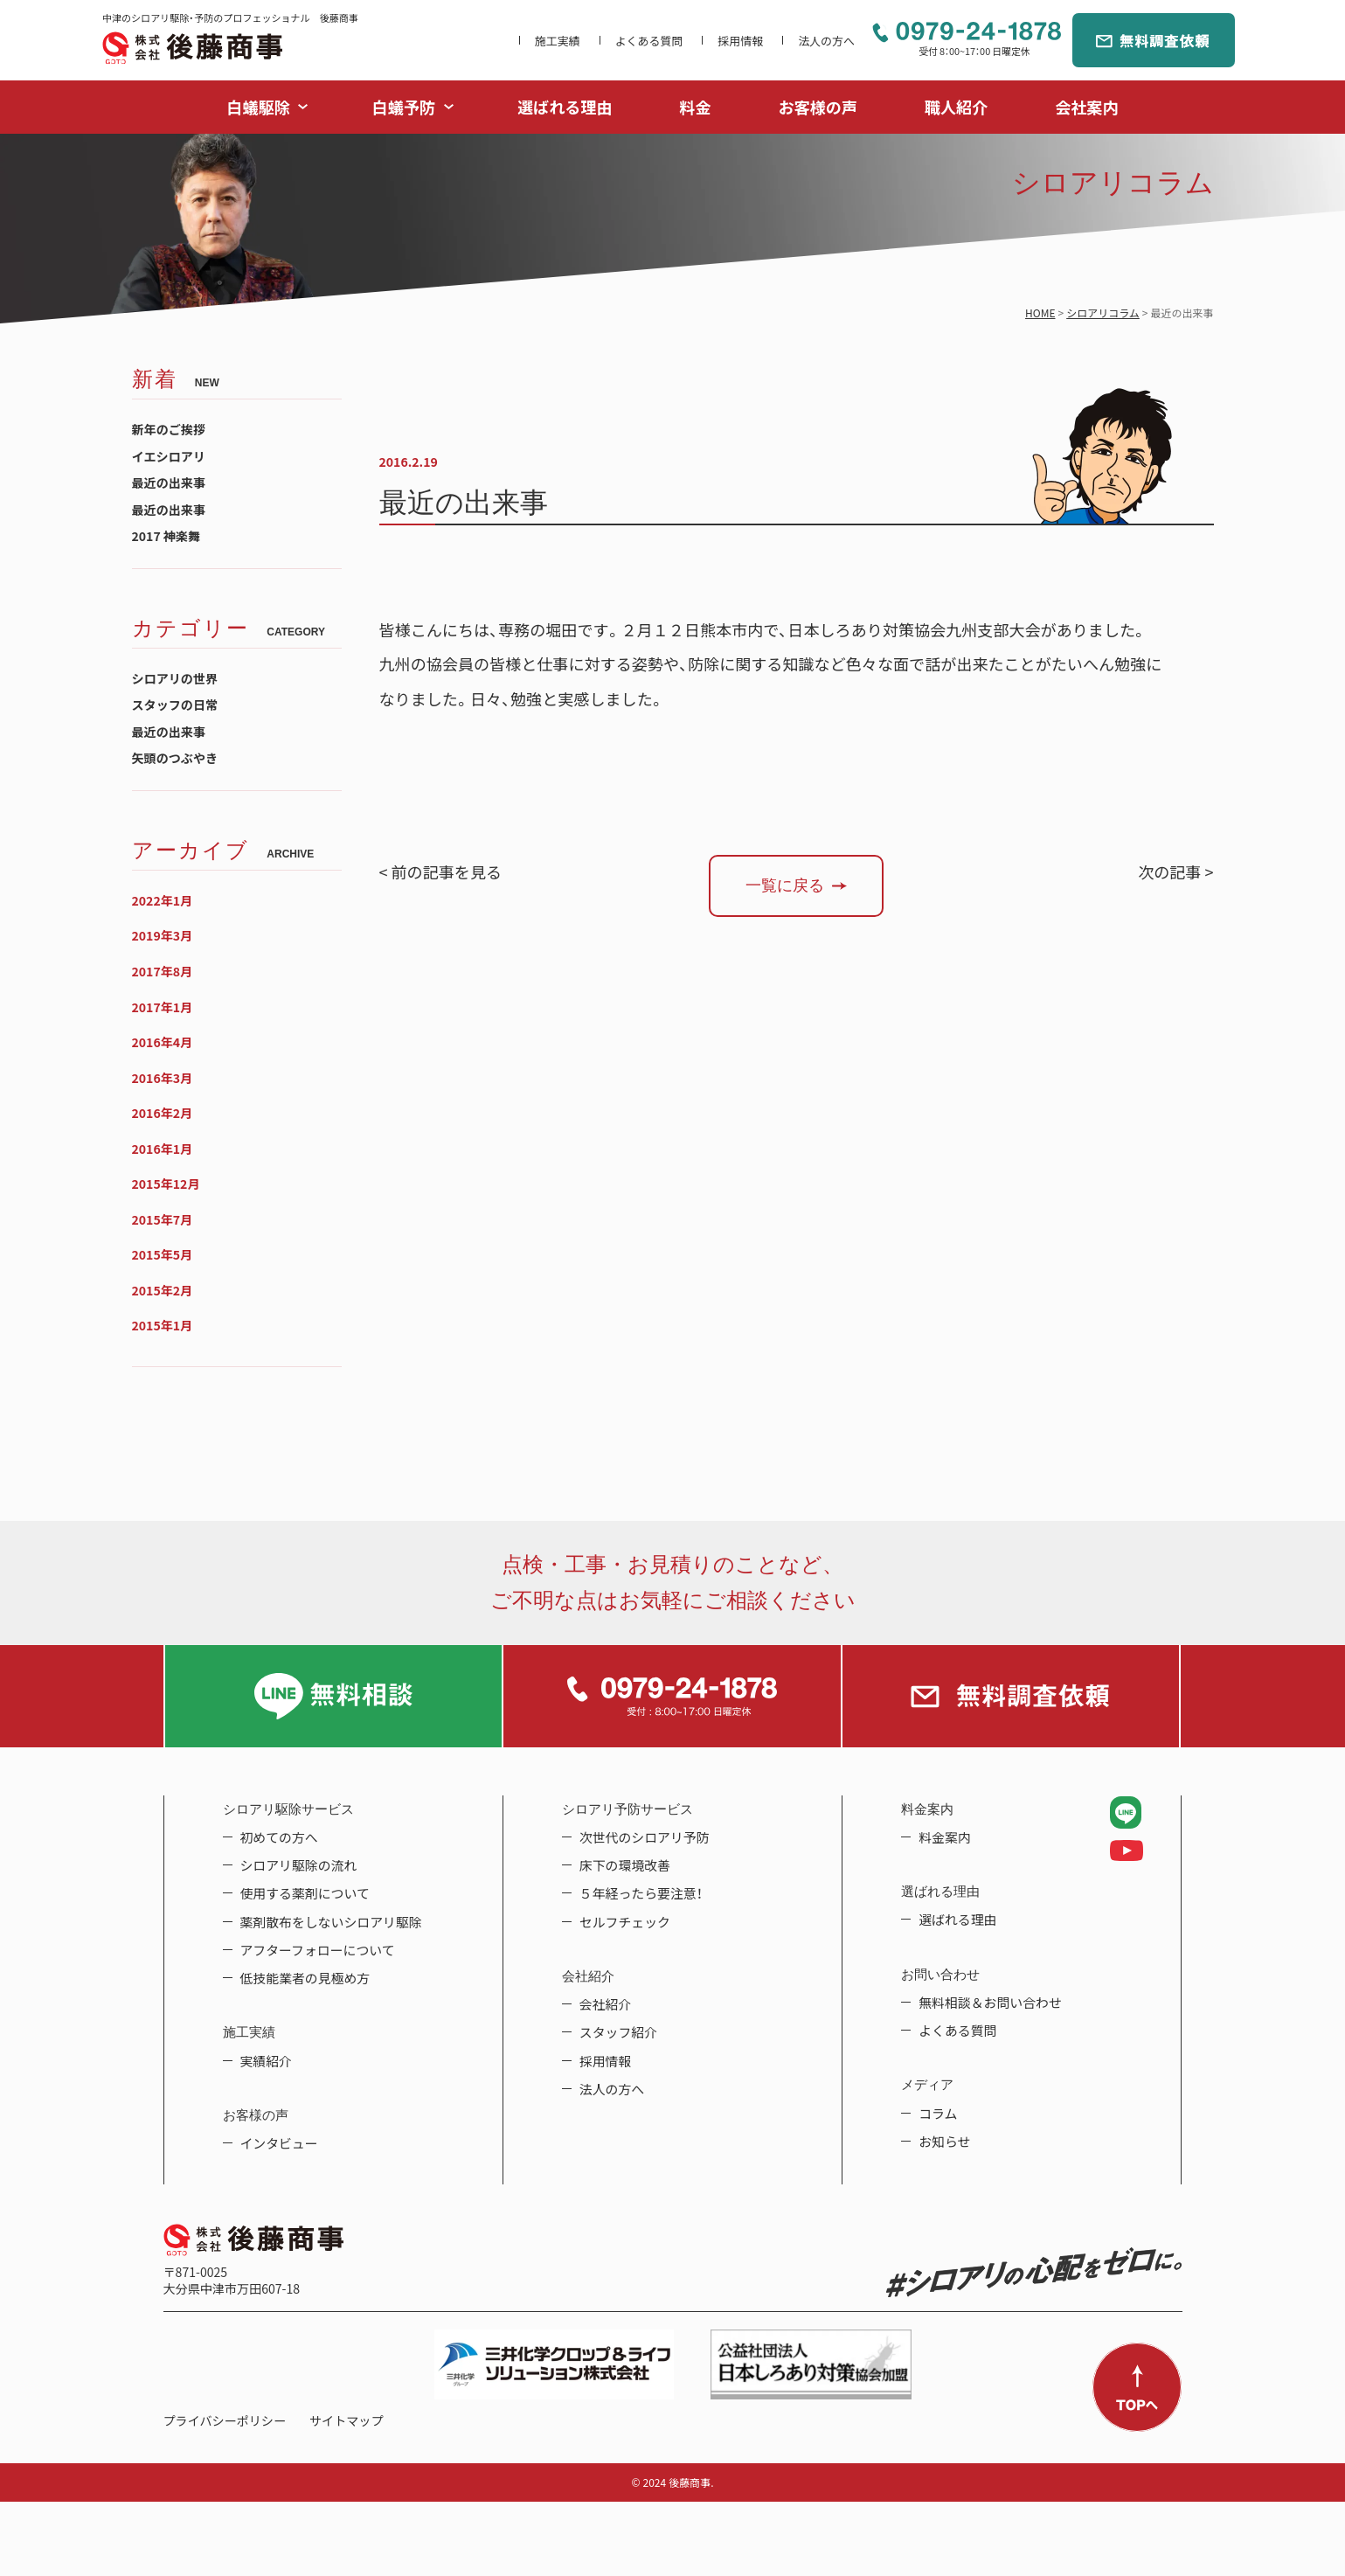  What do you see at coordinates (192, 47) in the screenshot?
I see `中津のシロアリ駆除・予防のプロフェッショナル 後藤商事` at bounding box center [192, 47].